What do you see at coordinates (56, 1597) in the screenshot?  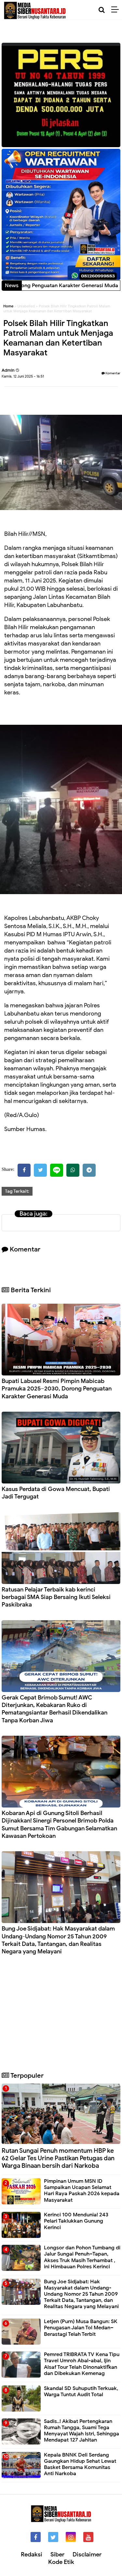 I see `Ratusan Pelajar Terbaik kab kerinci berbagai SMA Siap Bersaing Ikuti Seleksi Paskibraka` at bounding box center [56, 1597].